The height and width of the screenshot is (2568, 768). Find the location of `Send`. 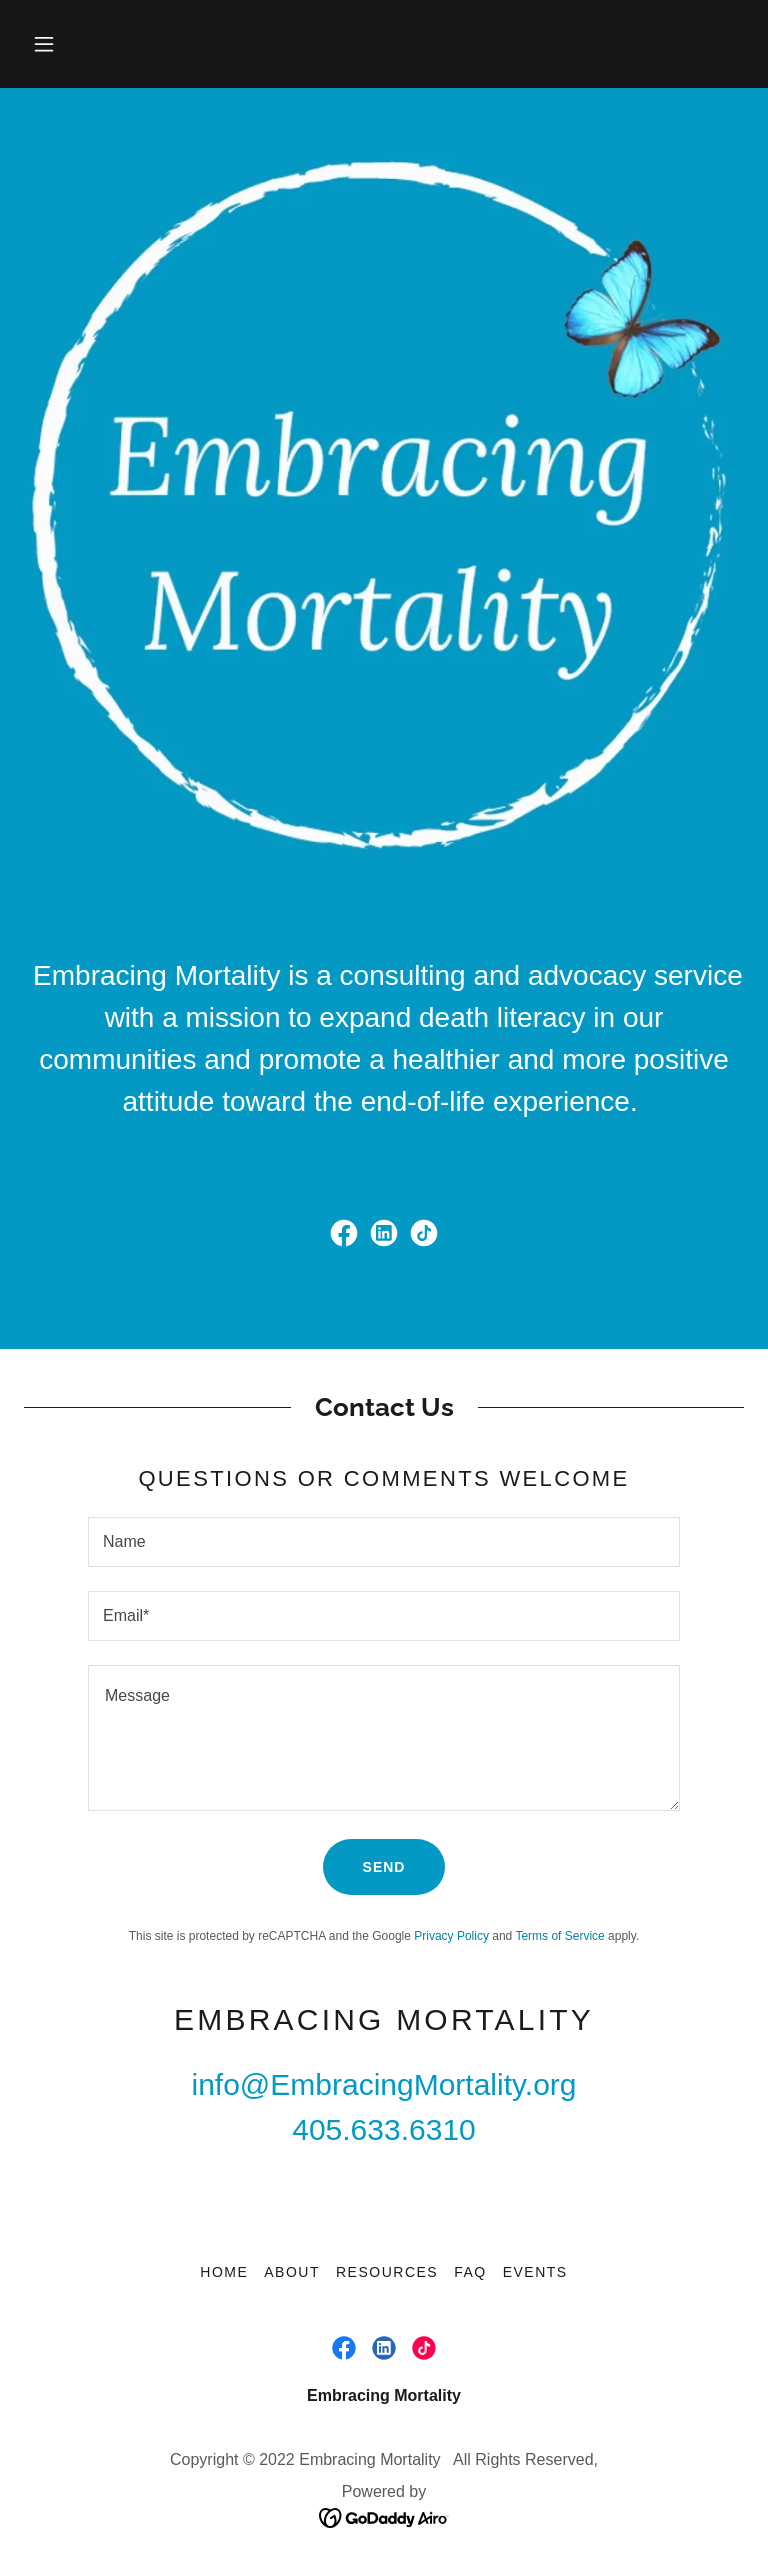

Send is located at coordinates (384, 1867).